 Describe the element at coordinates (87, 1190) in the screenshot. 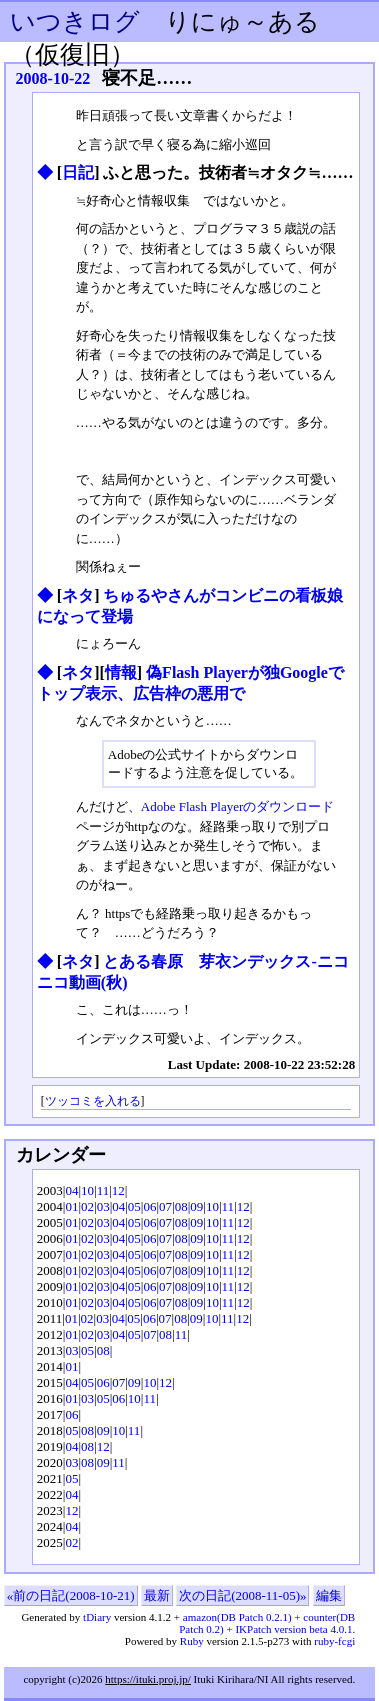

I see `10` at that location.